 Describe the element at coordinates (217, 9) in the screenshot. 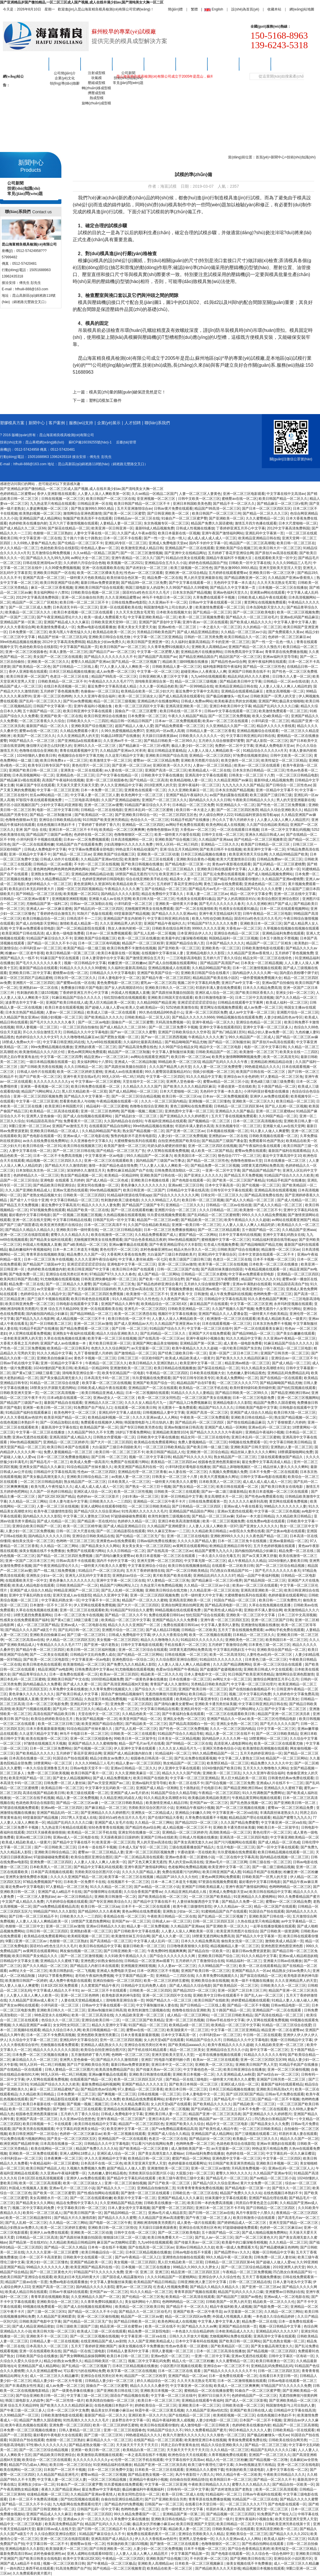

I see `English` at that location.